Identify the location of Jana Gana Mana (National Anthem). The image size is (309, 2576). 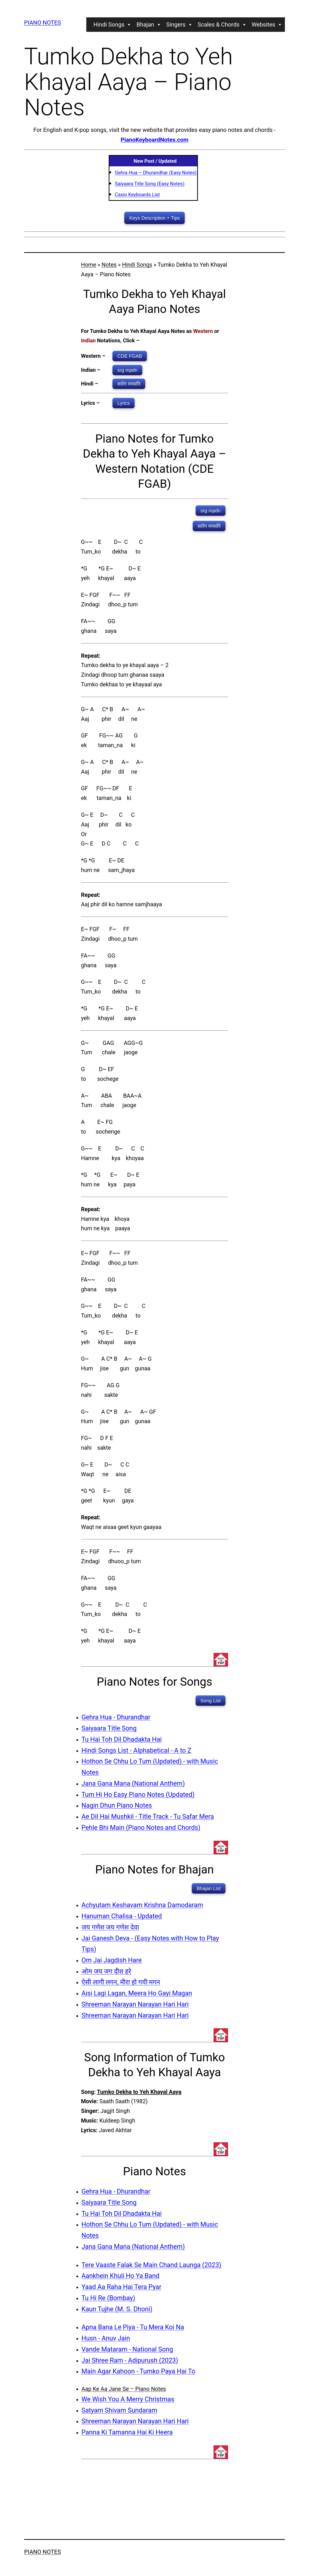
(133, 1783).